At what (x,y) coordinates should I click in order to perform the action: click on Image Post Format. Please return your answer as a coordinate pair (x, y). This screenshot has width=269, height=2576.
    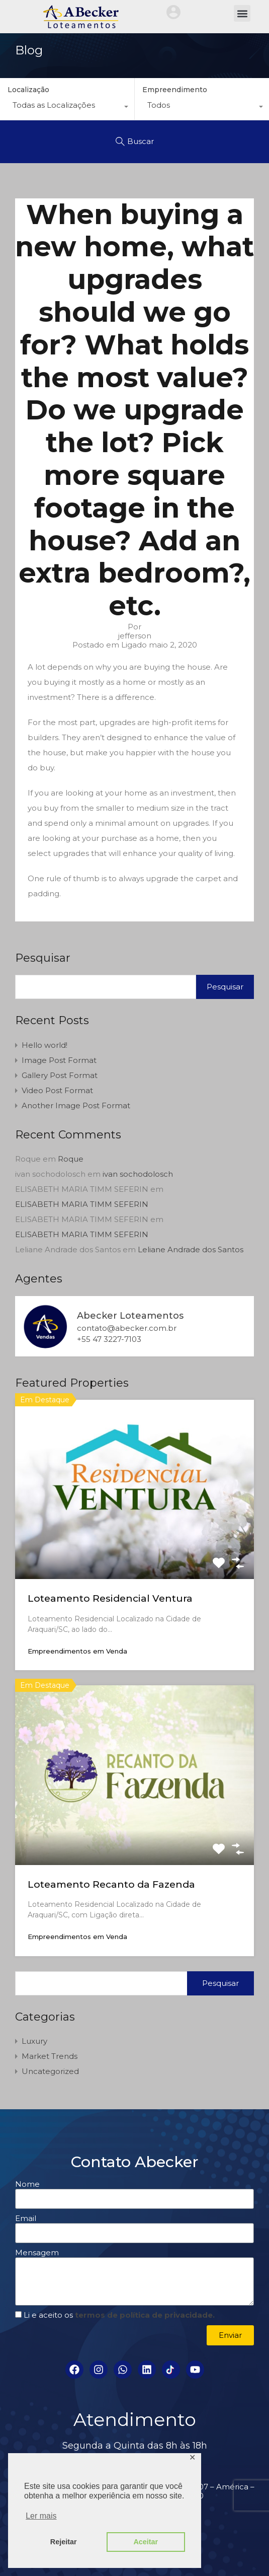
    Looking at the image, I should click on (59, 1060).